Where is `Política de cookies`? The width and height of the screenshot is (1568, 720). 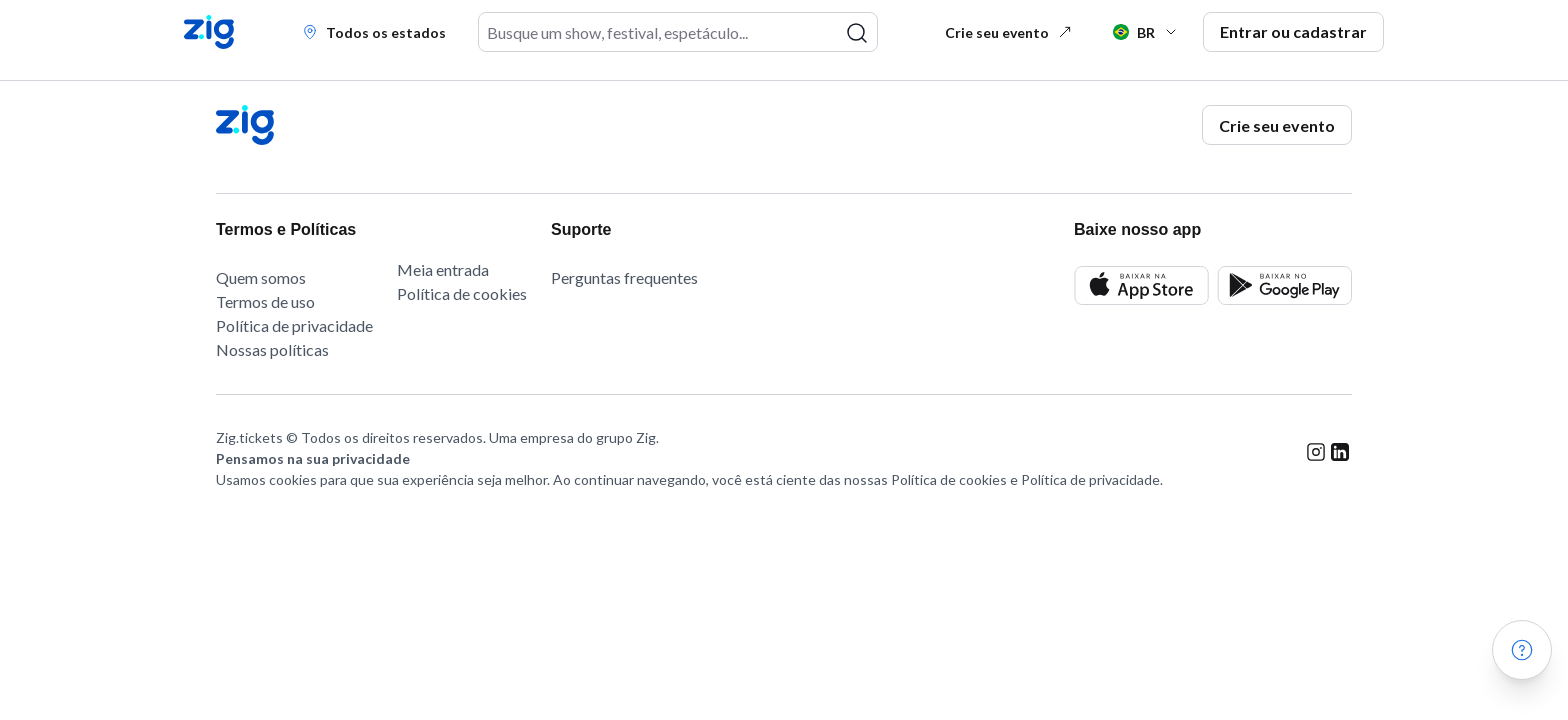
Política de cookies is located at coordinates (462, 293).